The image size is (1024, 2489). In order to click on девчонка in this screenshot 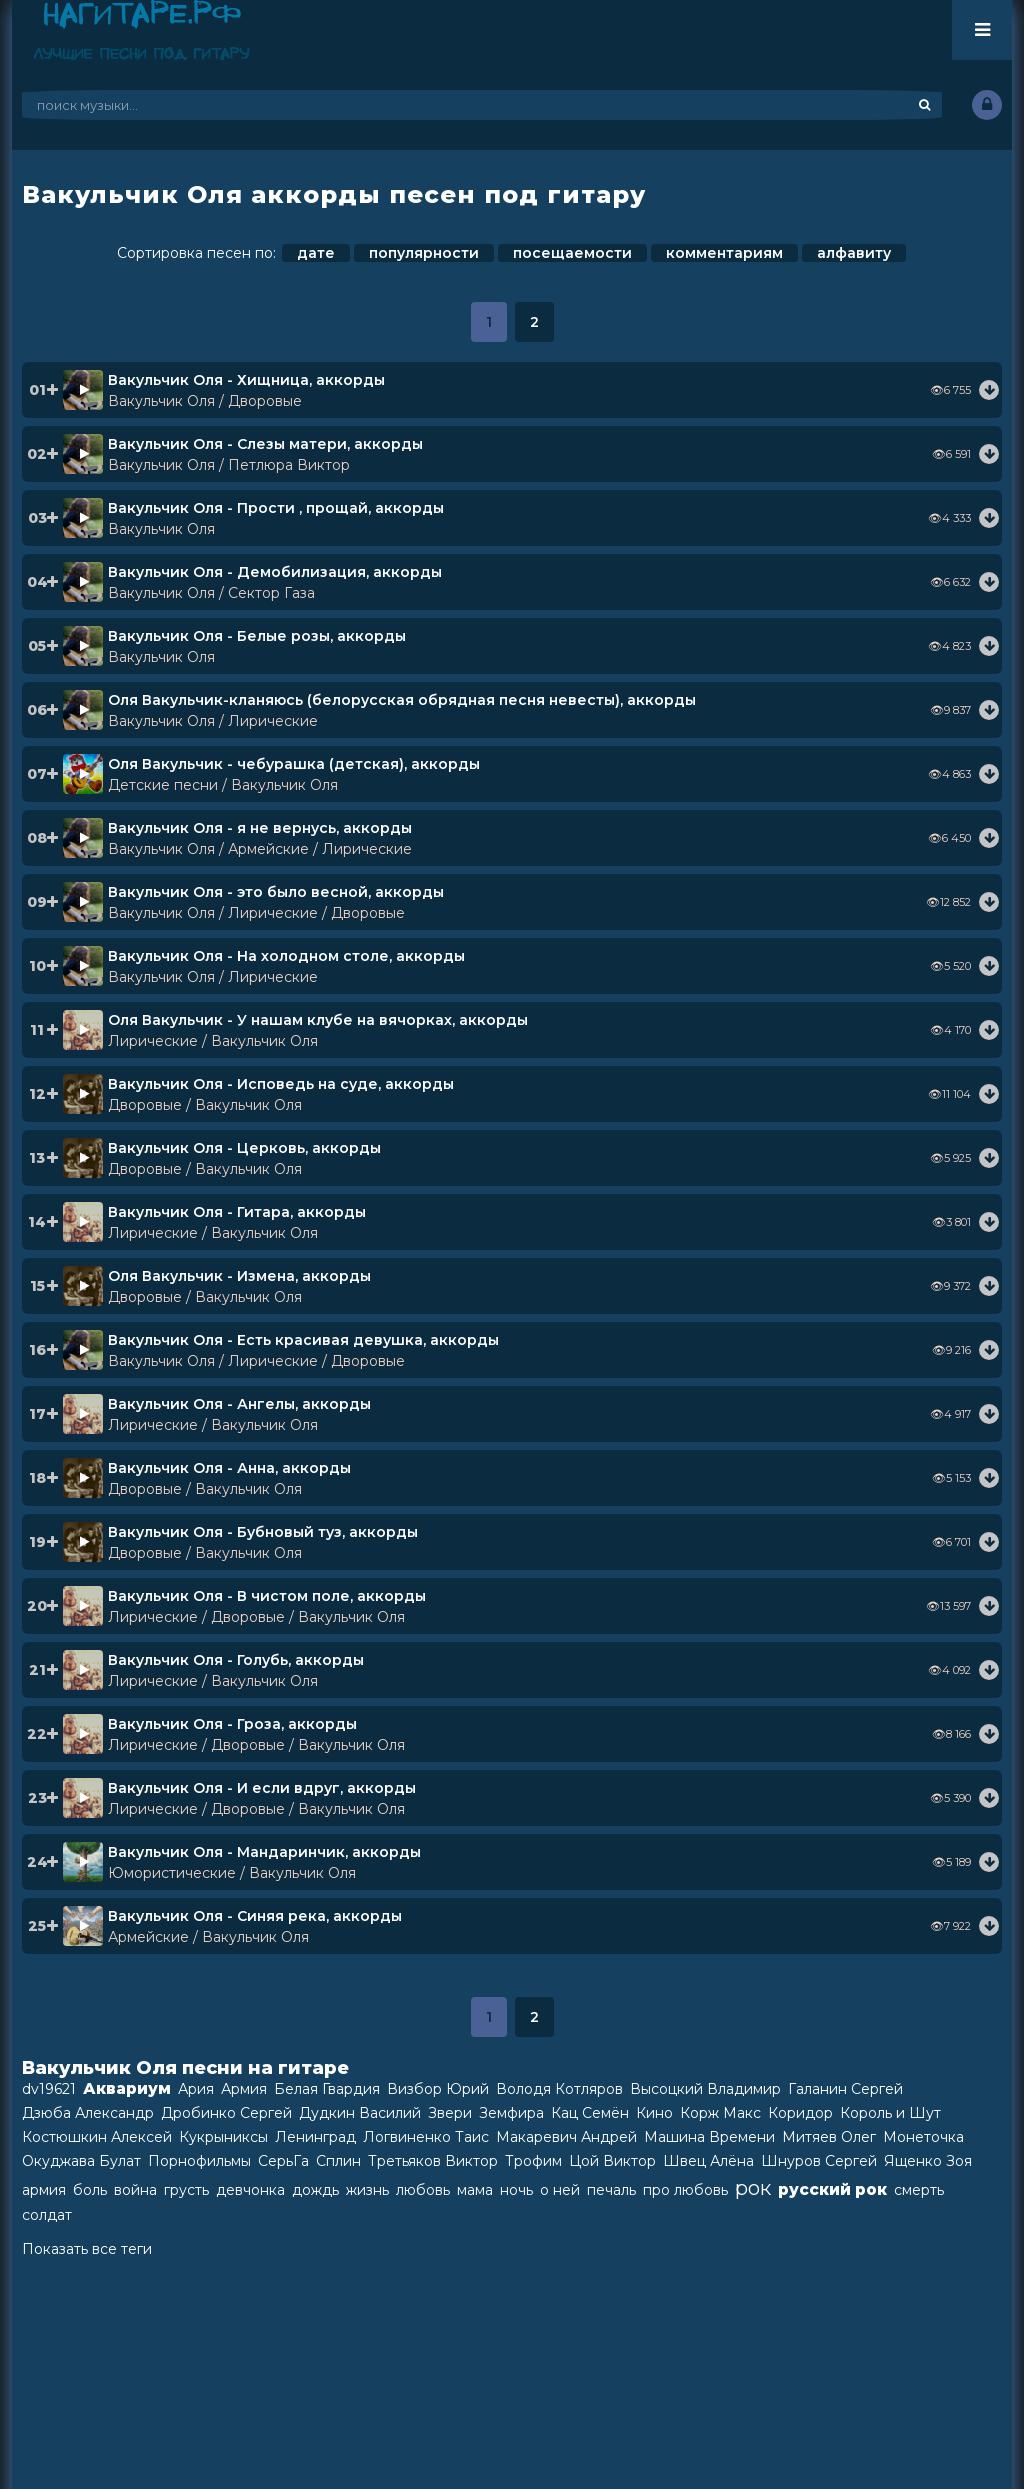, I will do `click(250, 2190)`.